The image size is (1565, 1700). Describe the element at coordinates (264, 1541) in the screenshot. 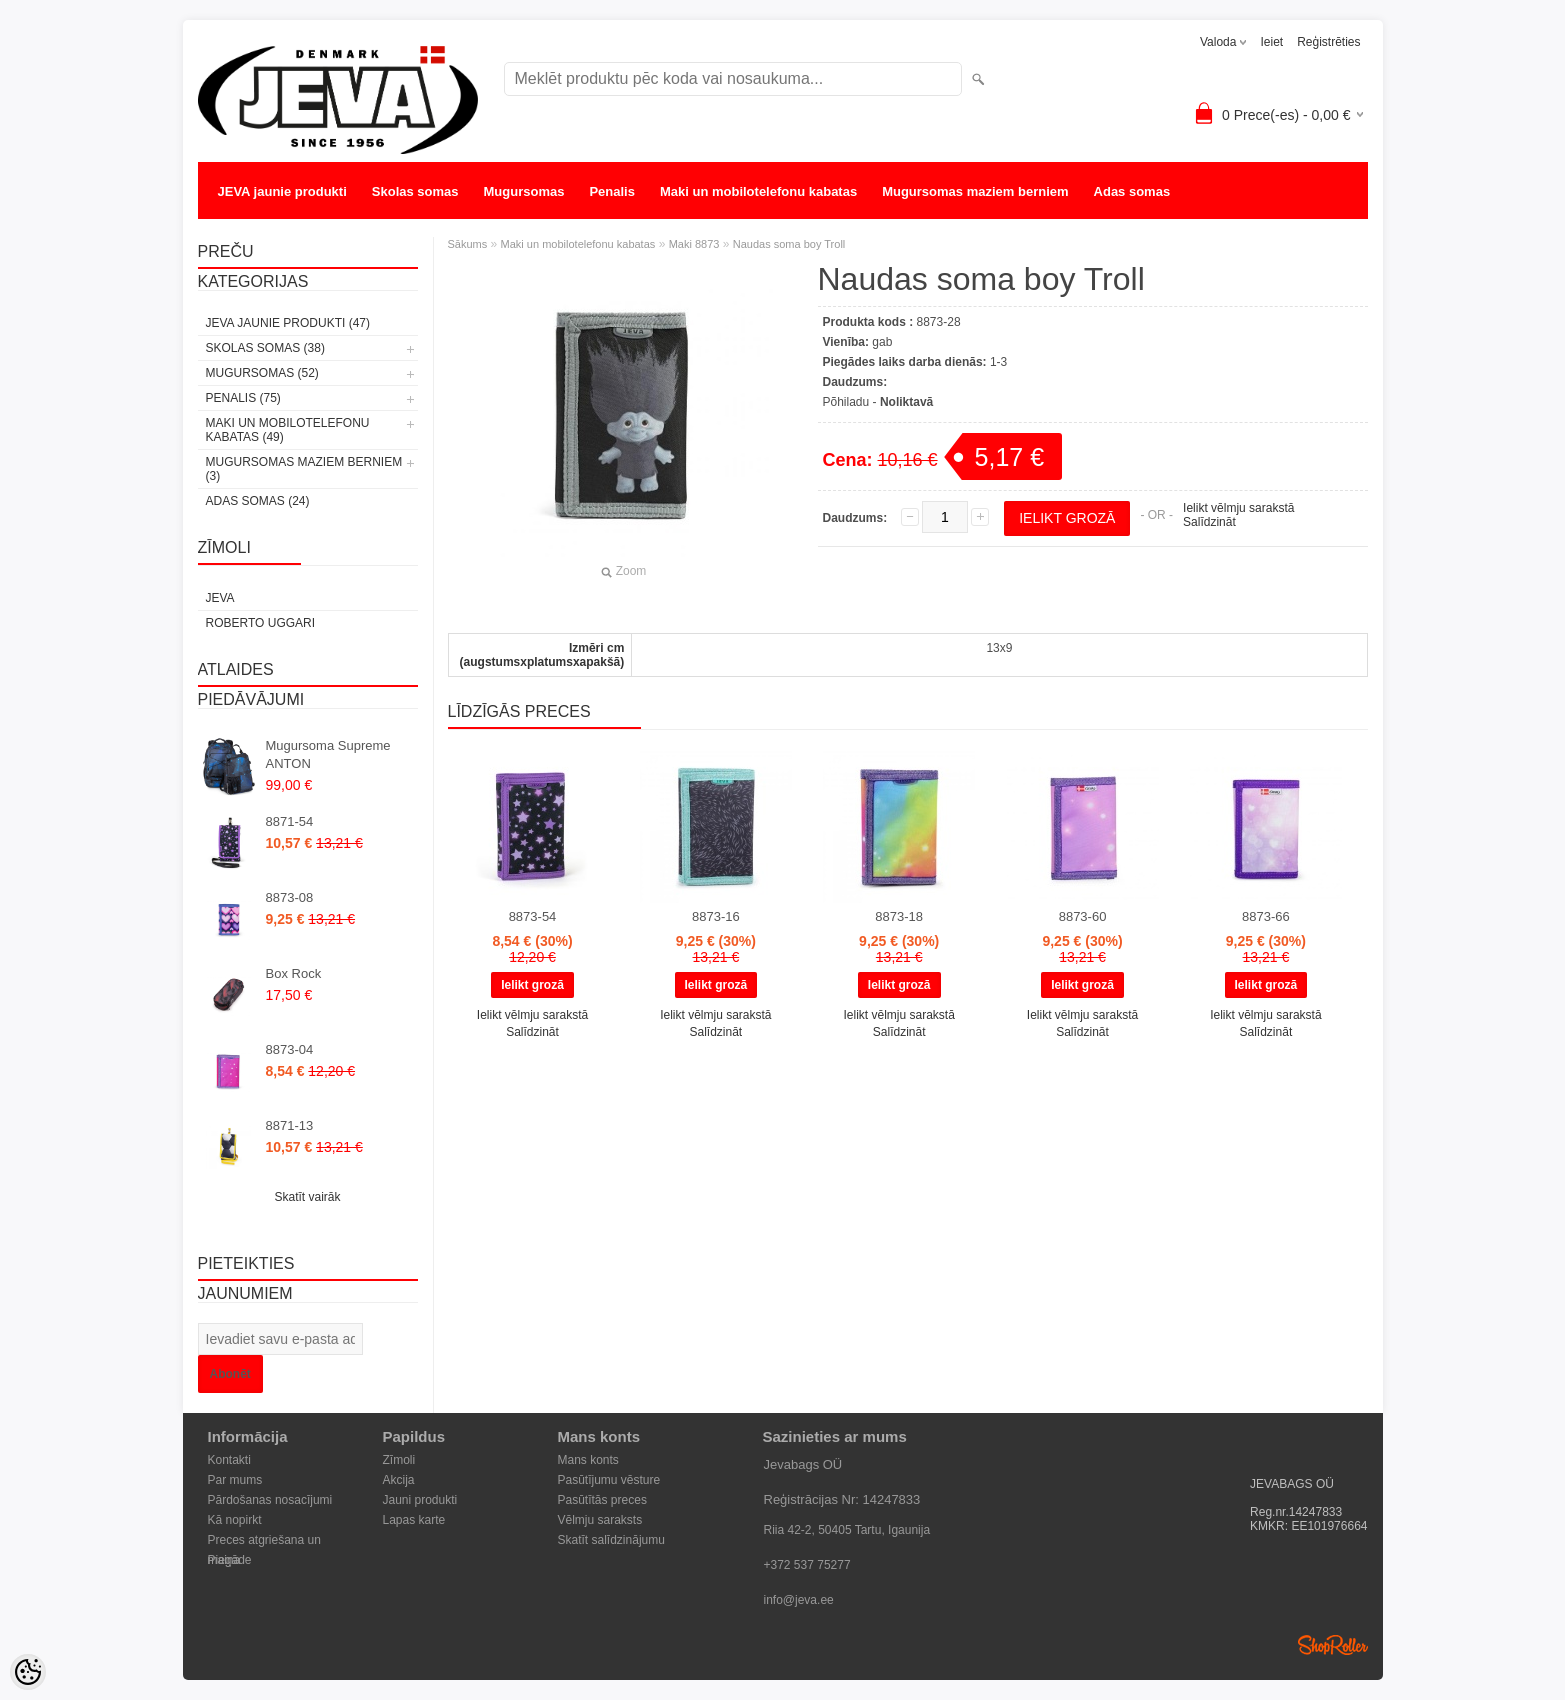

I see `Preces atgriešana un maiņa` at that location.